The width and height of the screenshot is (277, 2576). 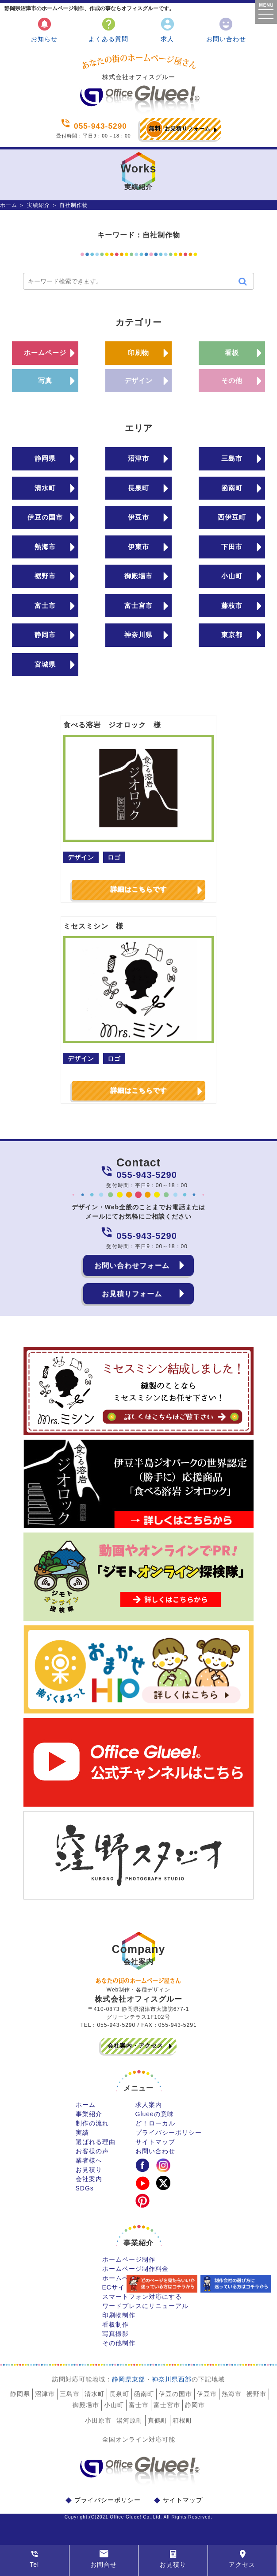 What do you see at coordinates (85, 2188) in the screenshot?
I see `SDGs` at bounding box center [85, 2188].